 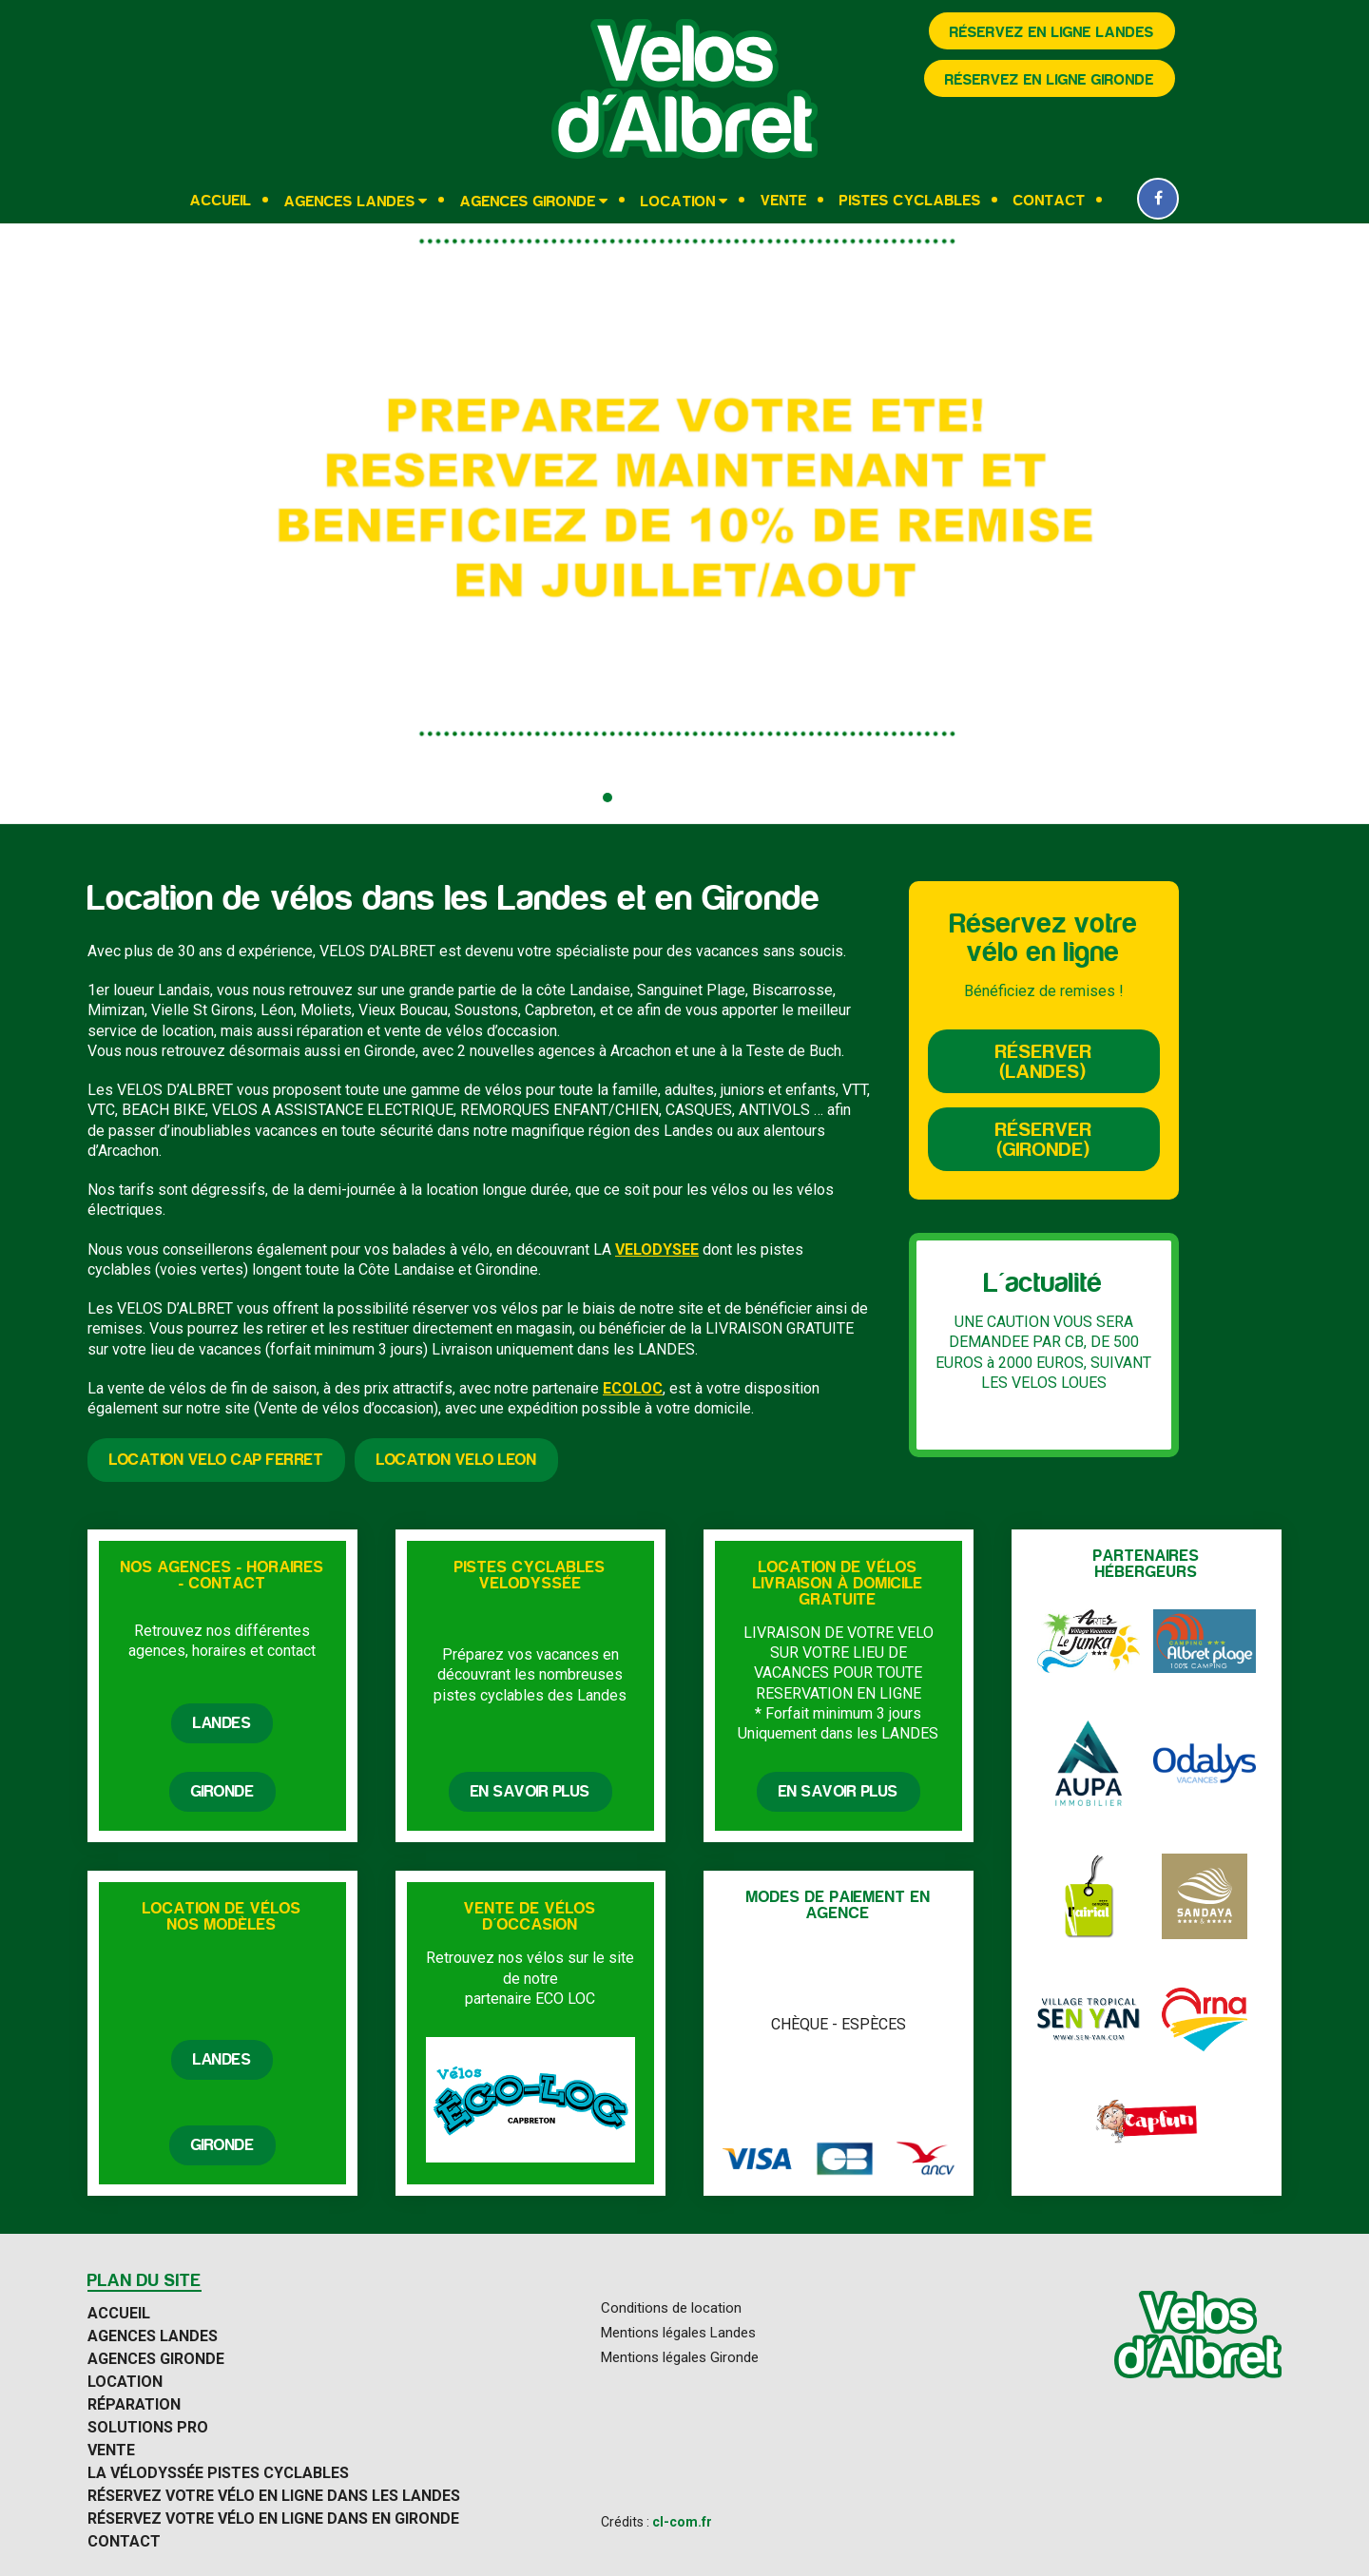 I want to click on Location velo Cap Ferret, so click(x=216, y=1460).